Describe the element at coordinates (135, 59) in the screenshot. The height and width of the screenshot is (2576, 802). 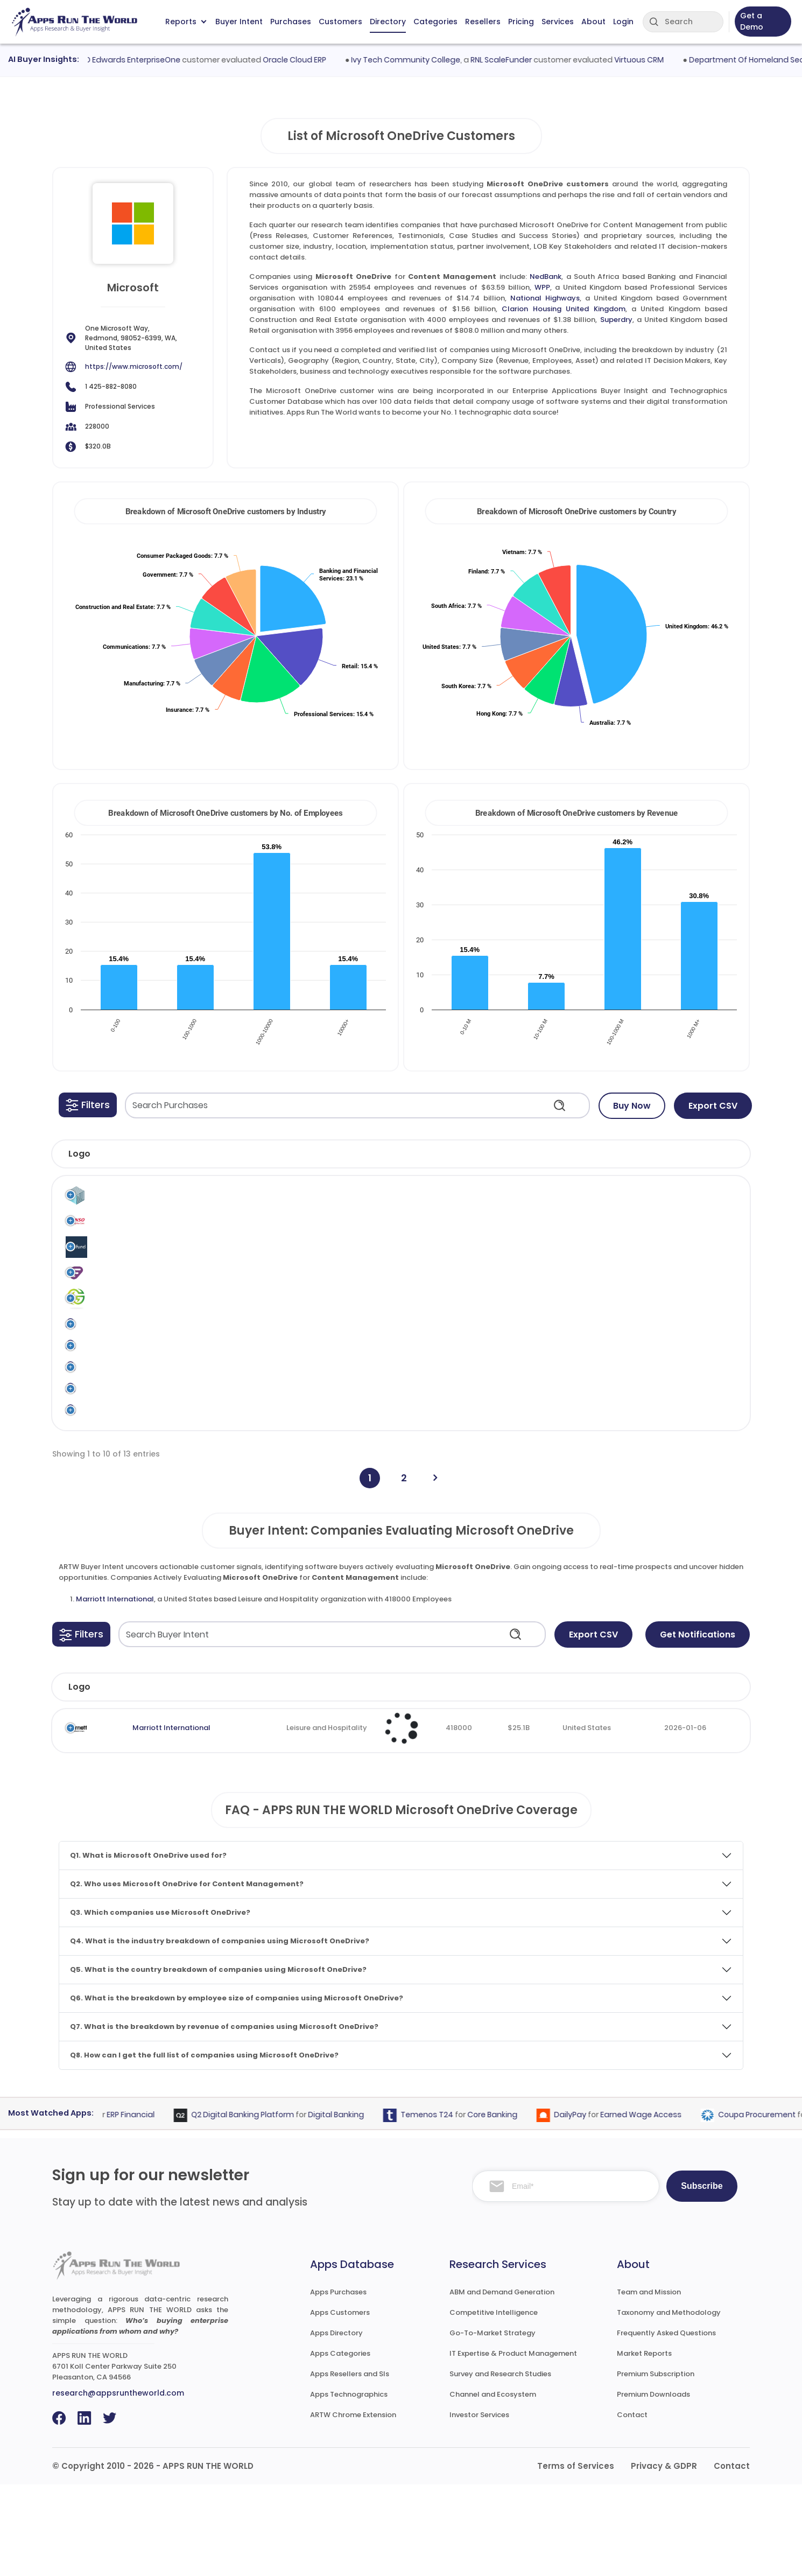
I see `Oracle JD Edwards EnterpriseOne` at that location.